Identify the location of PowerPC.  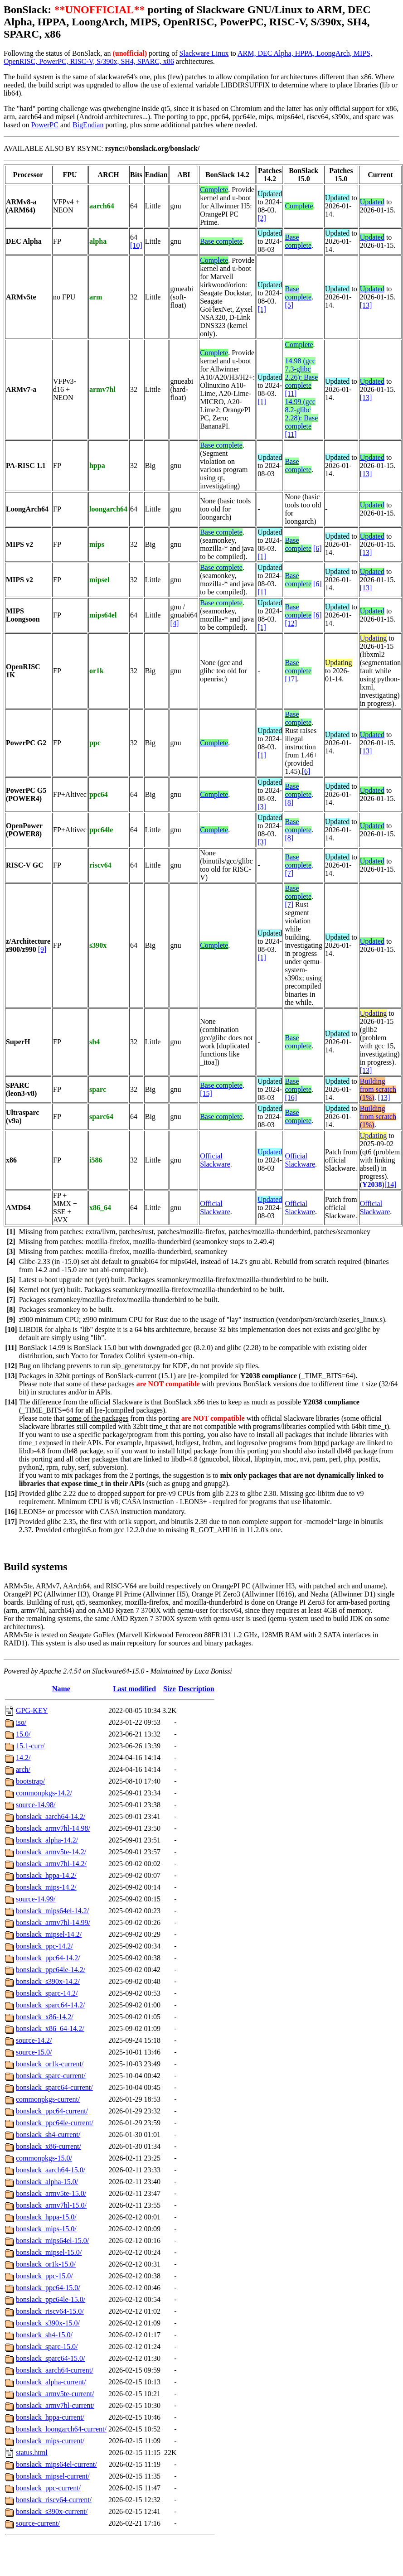
(44, 125).